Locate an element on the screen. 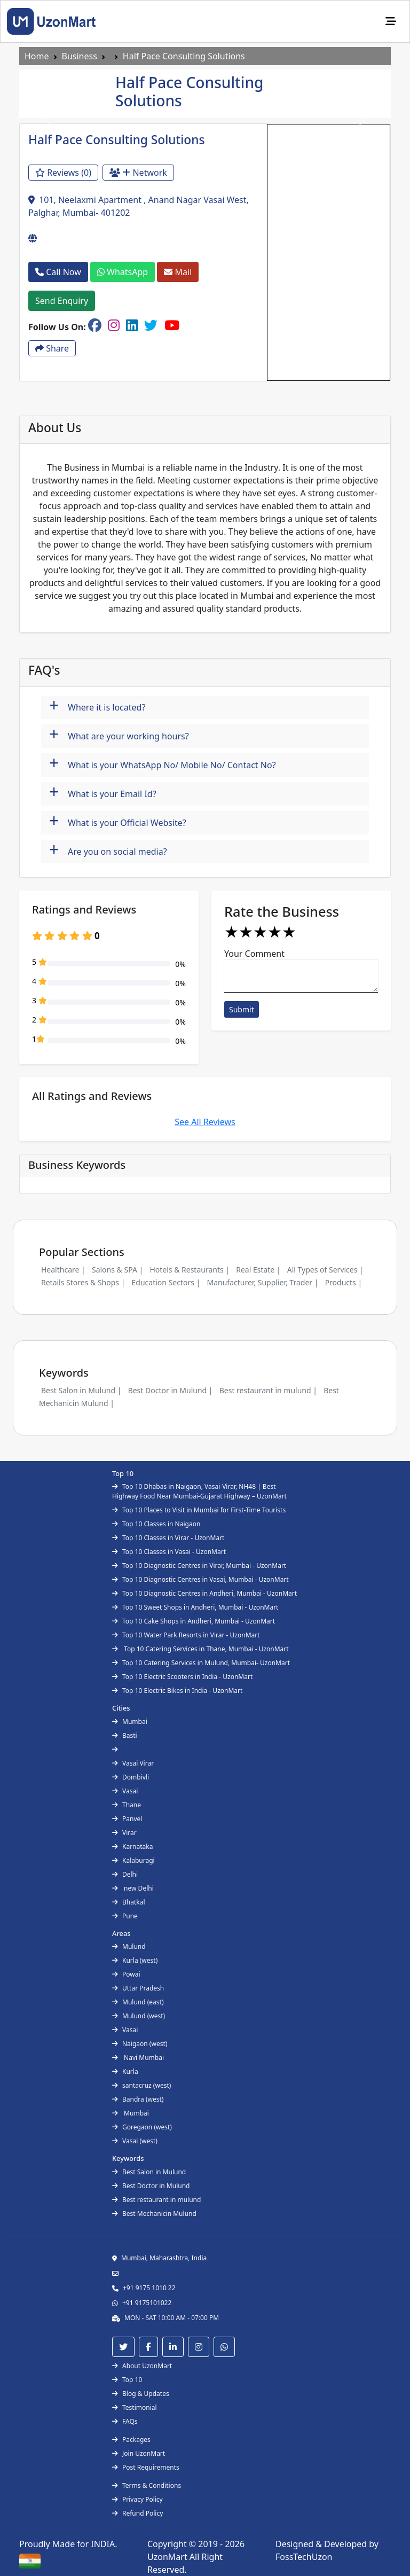  Kurla (west) is located at coordinates (134, 1960).